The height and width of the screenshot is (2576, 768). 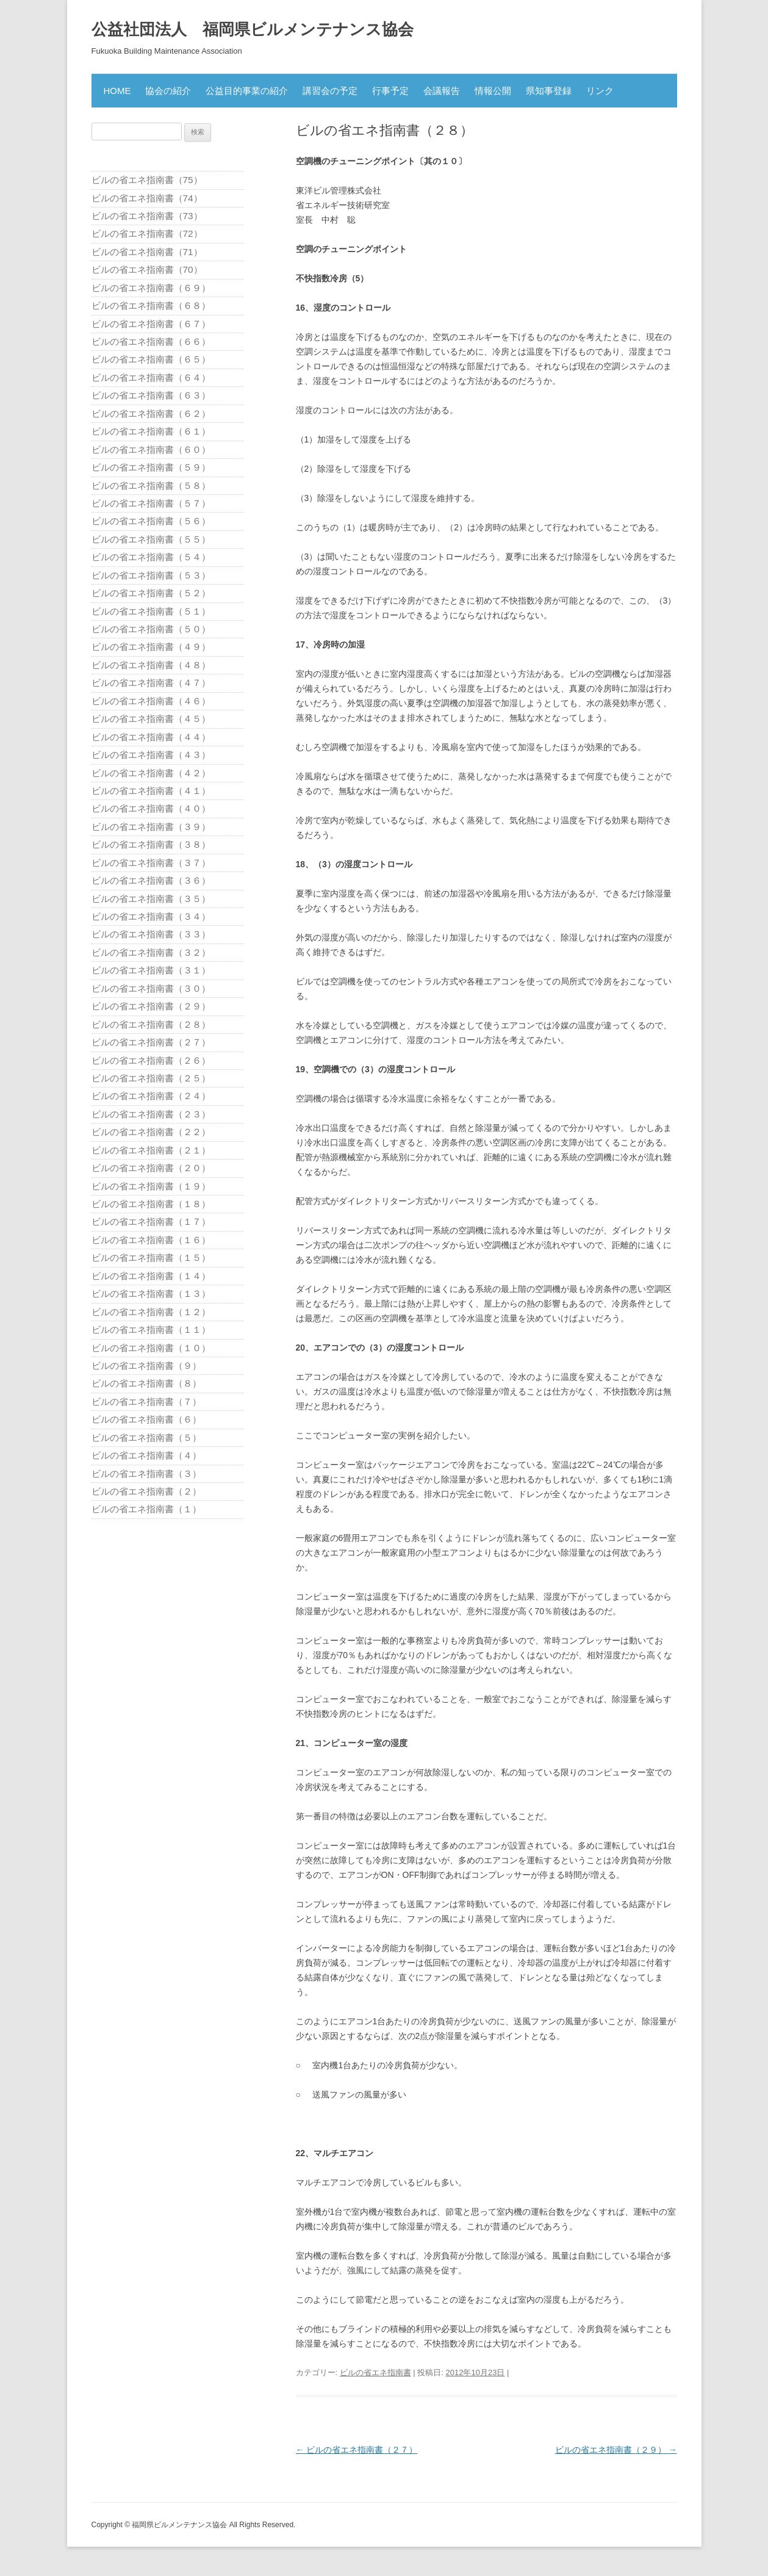 I want to click on ビルの省エネ指南書（６）, so click(x=146, y=1419).